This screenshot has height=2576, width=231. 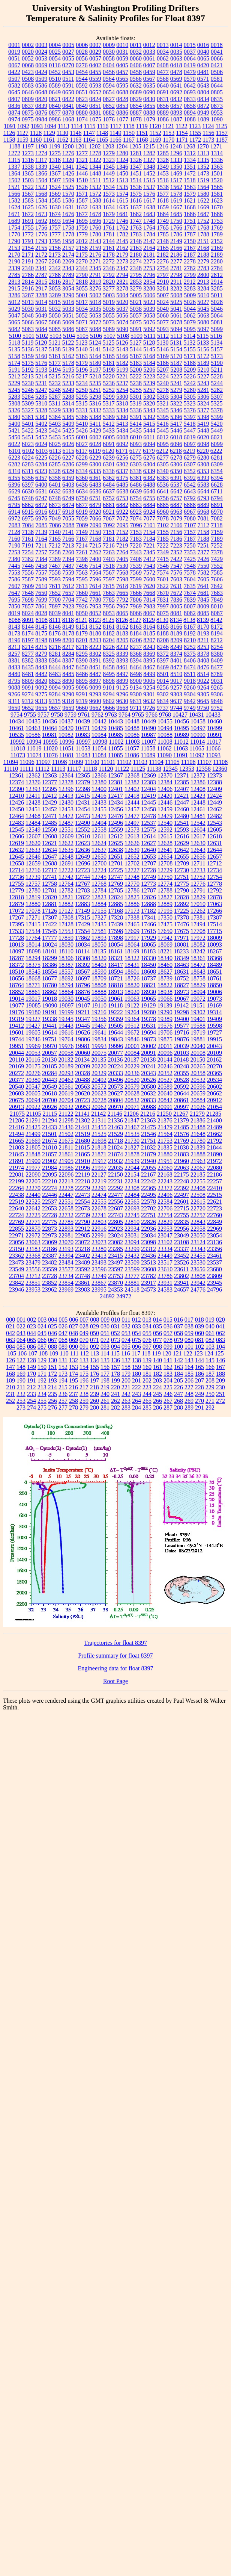 What do you see at coordinates (107, 1296) in the screenshot?
I see `24892` at bounding box center [107, 1296].